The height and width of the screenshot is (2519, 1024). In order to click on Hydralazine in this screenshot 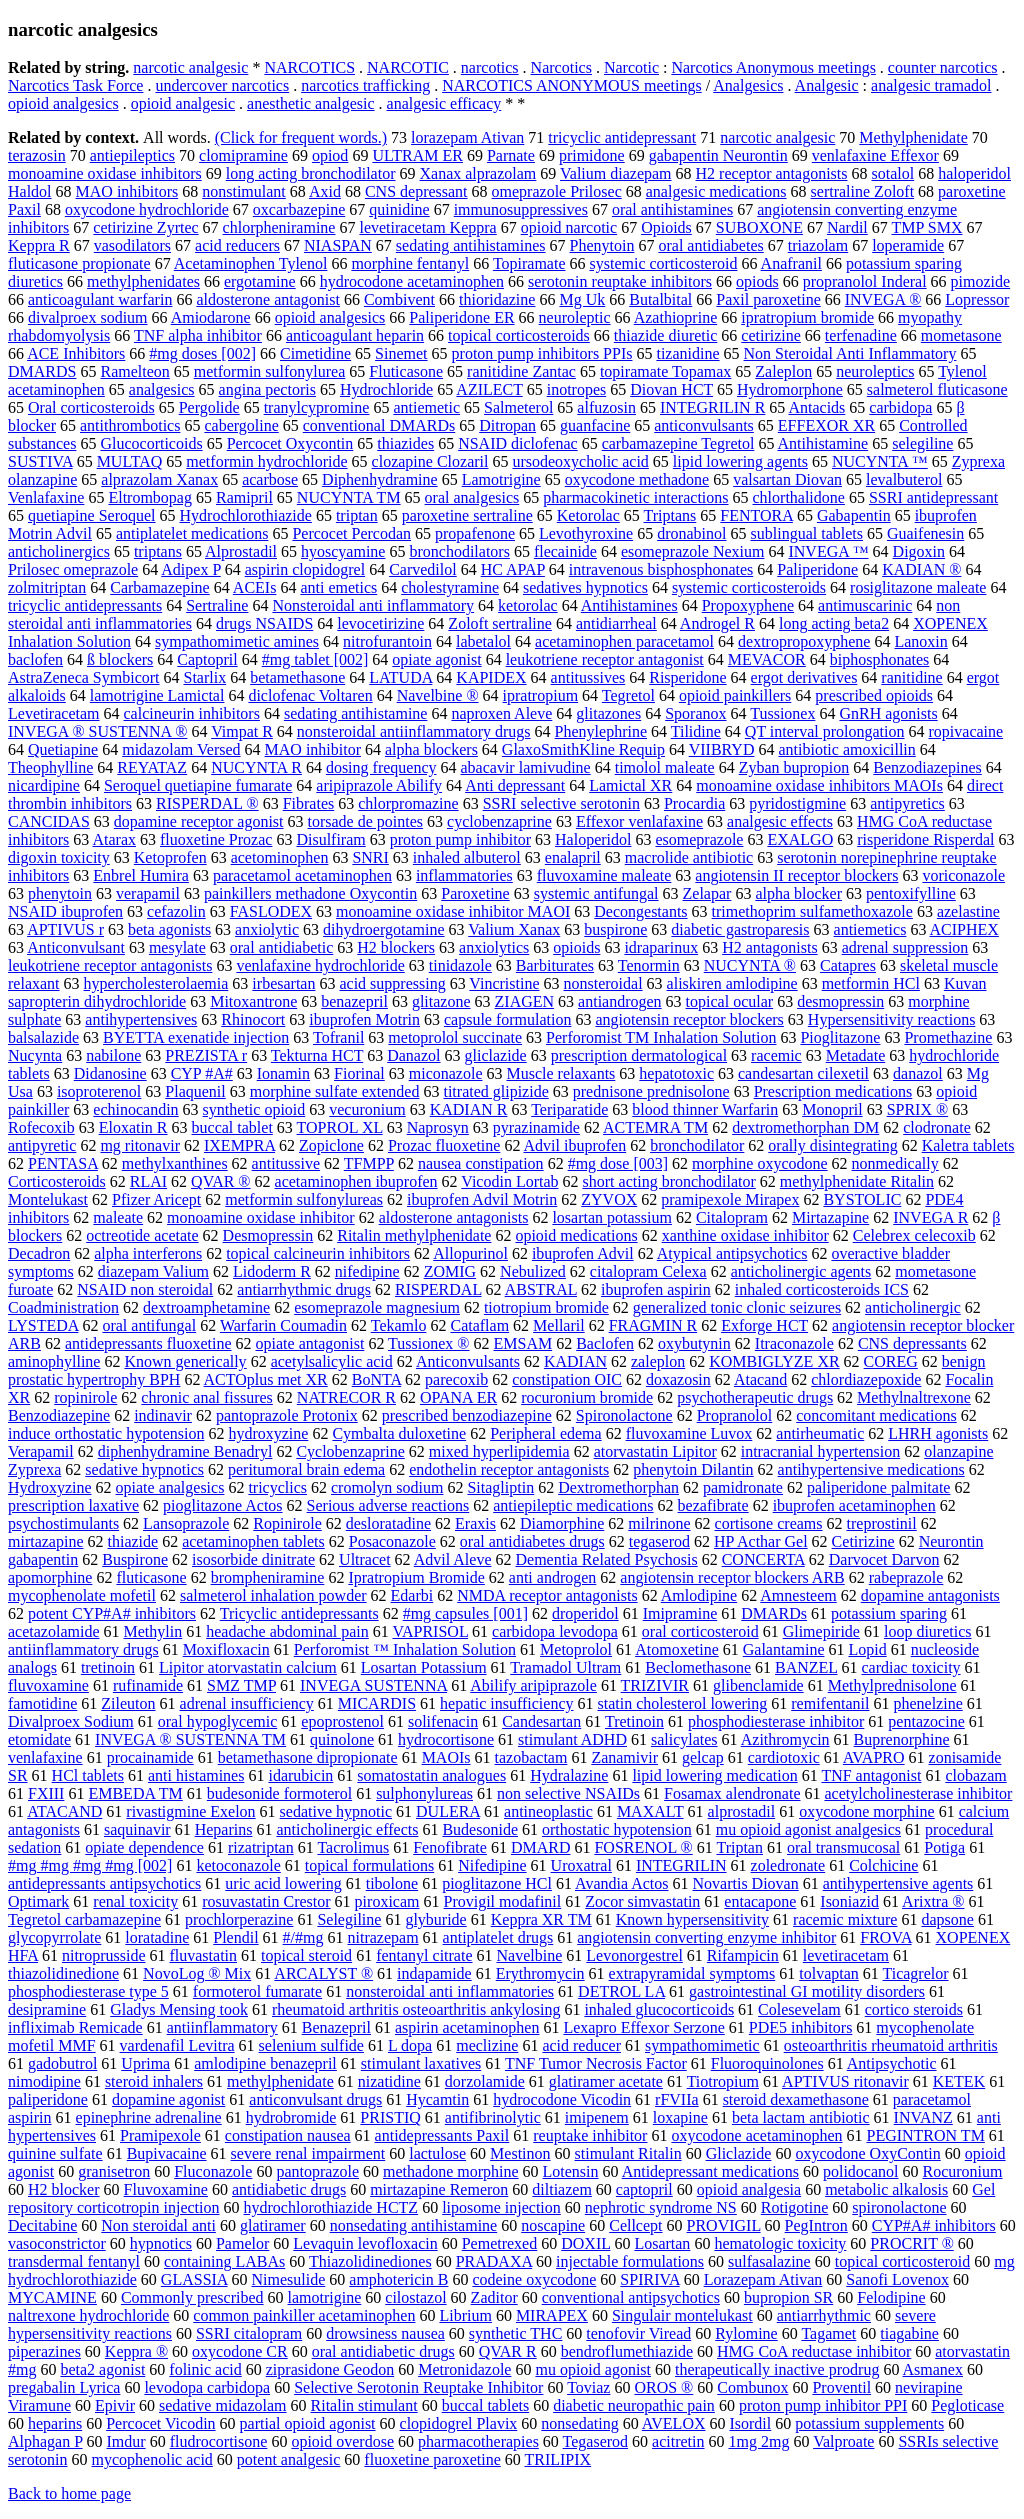, I will do `click(569, 1775)`.